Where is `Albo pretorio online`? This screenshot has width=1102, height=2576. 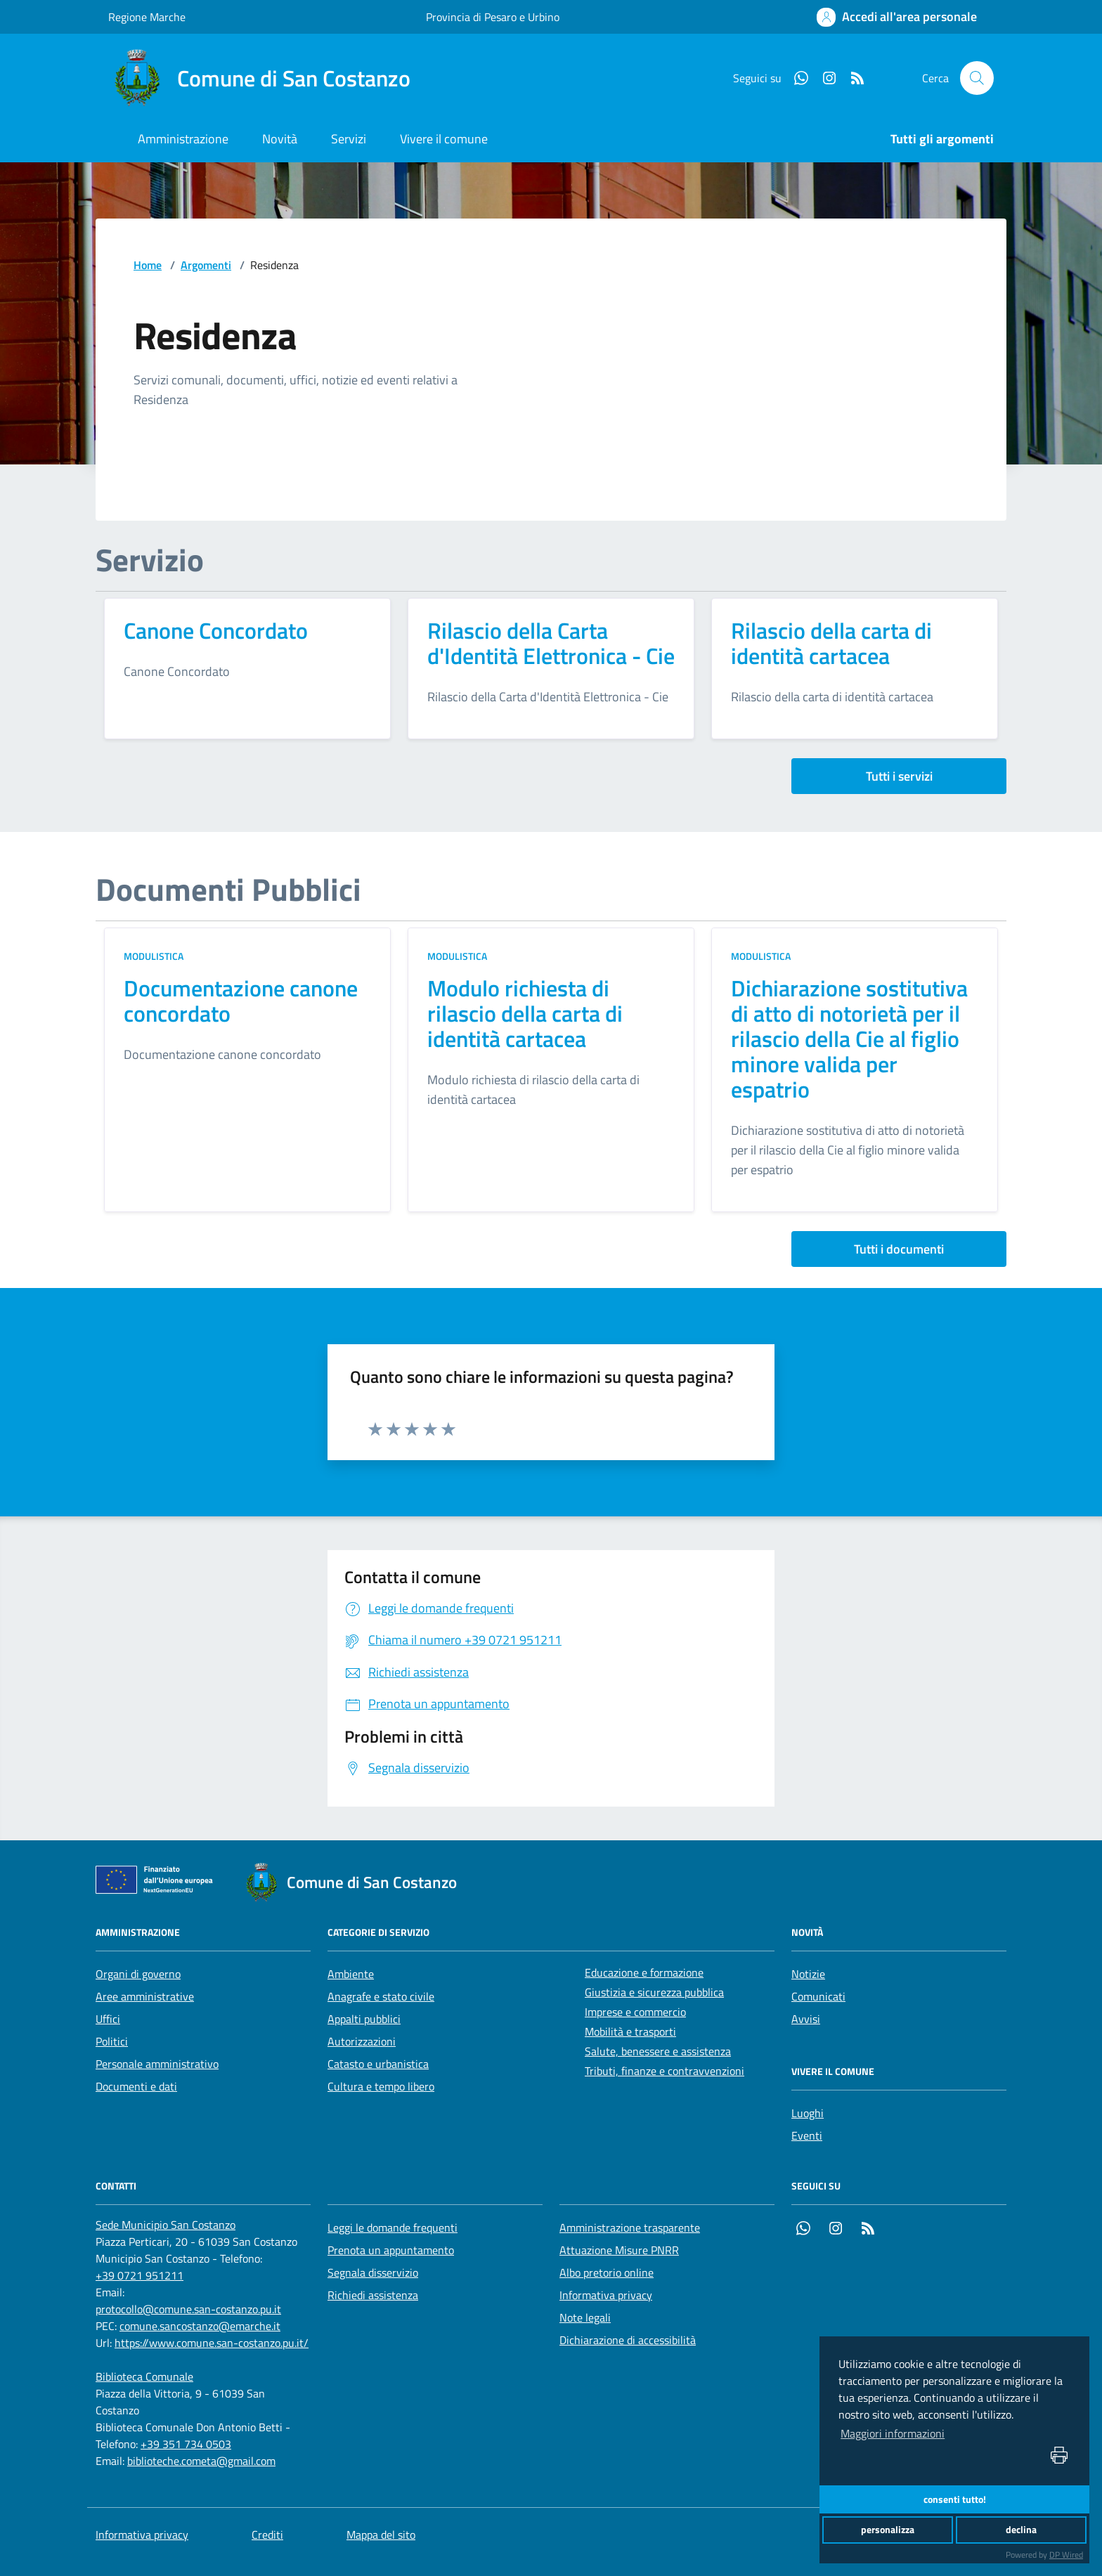 Albo pretorio online is located at coordinates (606, 2272).